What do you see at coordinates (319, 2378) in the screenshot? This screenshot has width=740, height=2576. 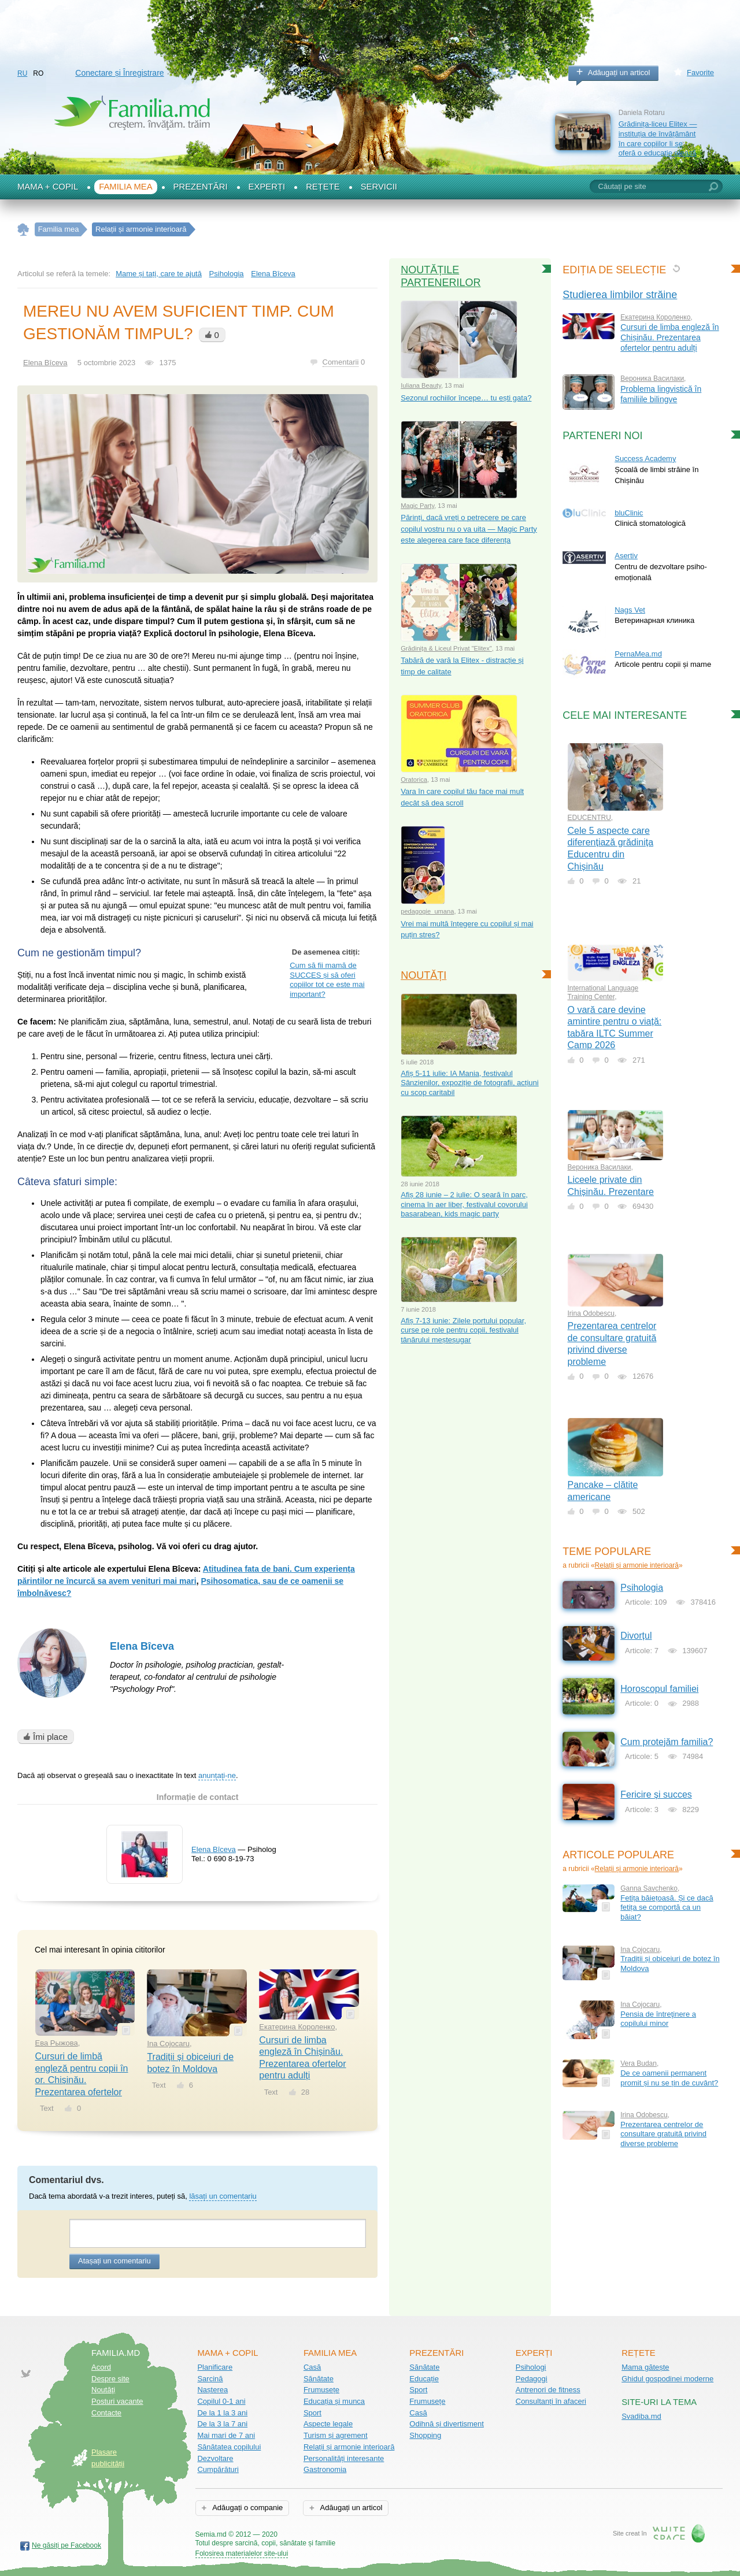 I see `Sănătate` at bounding box center [319, 2378].